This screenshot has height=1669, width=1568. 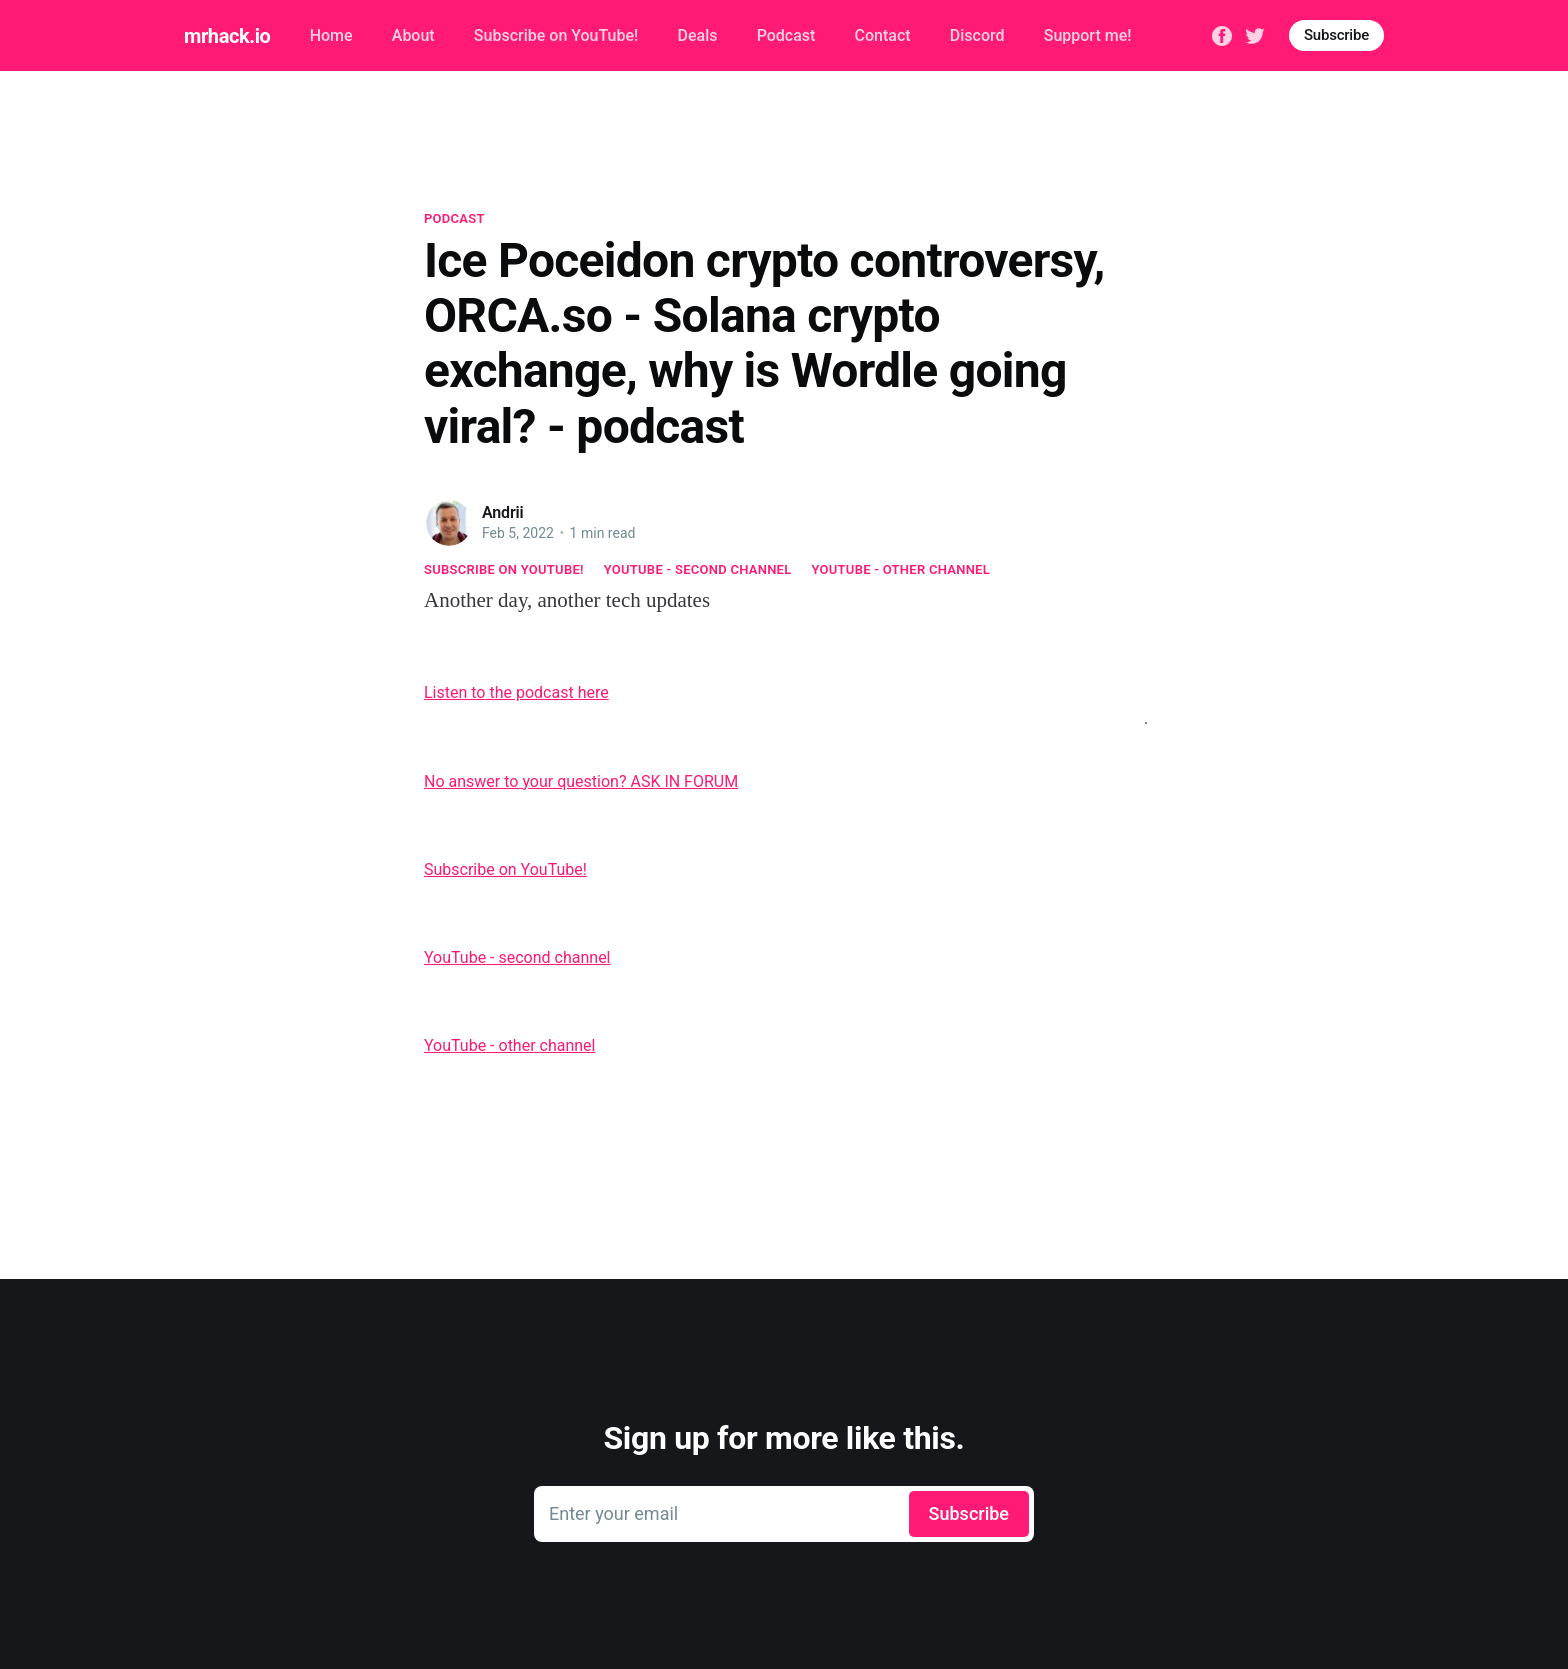 I want to click on Podcast, so click(x=786, y=35).